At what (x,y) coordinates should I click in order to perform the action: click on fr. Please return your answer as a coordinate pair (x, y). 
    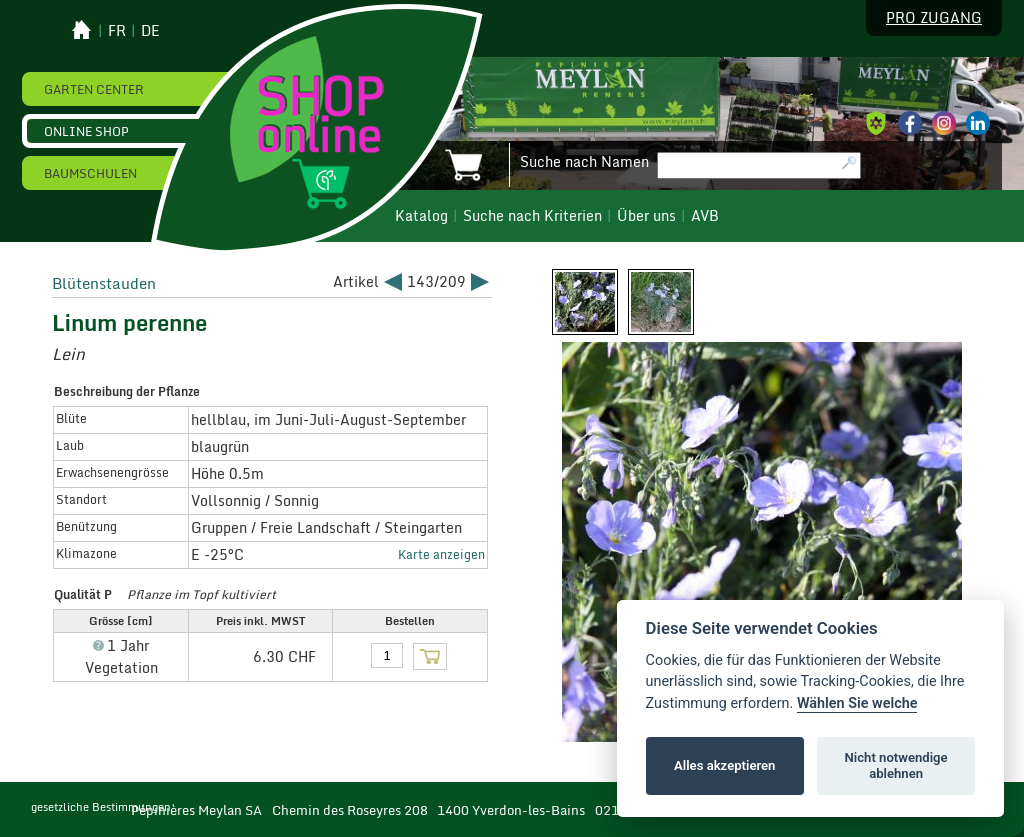
    Looking at the image, I should click on (117, 31).